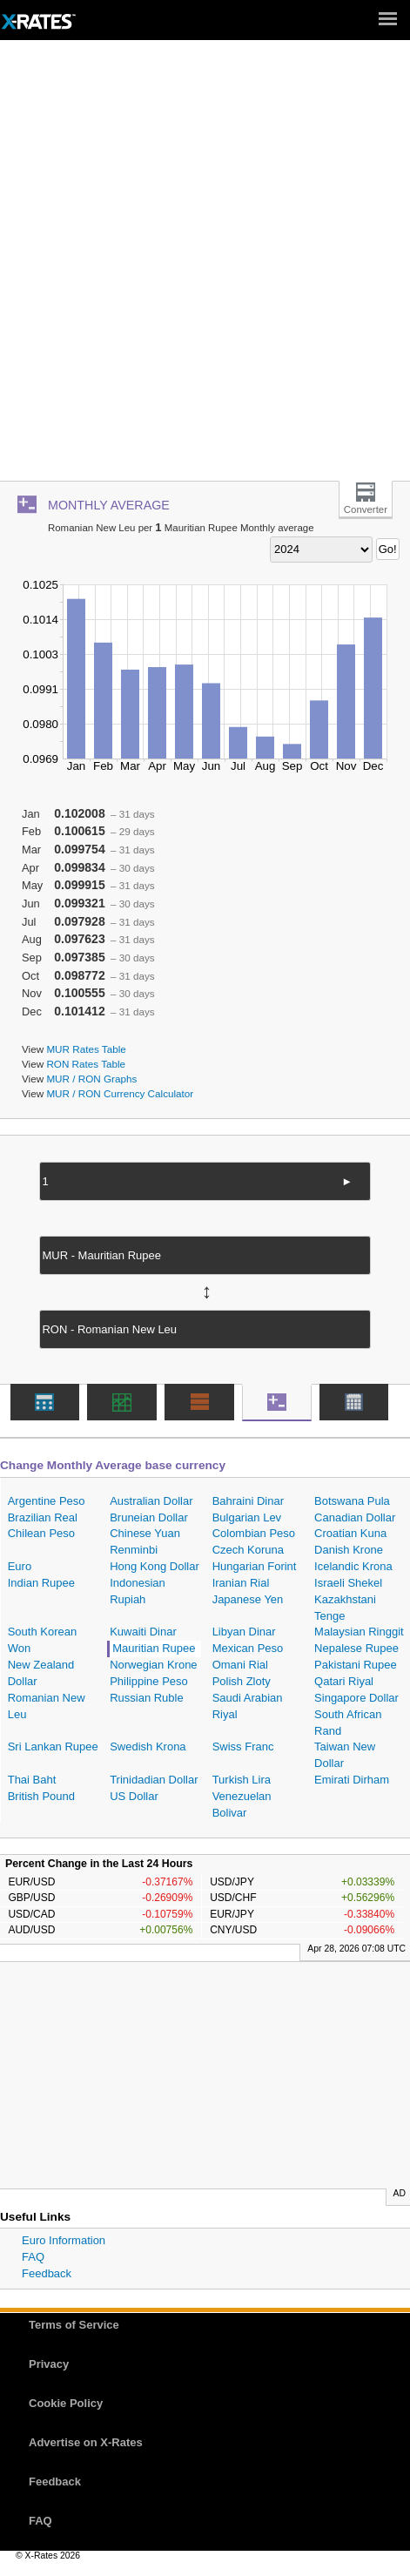 Image resolution: width=410 pixels, height=2576 pixels. What do you see at coordinates (248, 1500) in the screenshot?
I see `Bahraini Dinar` at bounding box center [248, 1500].